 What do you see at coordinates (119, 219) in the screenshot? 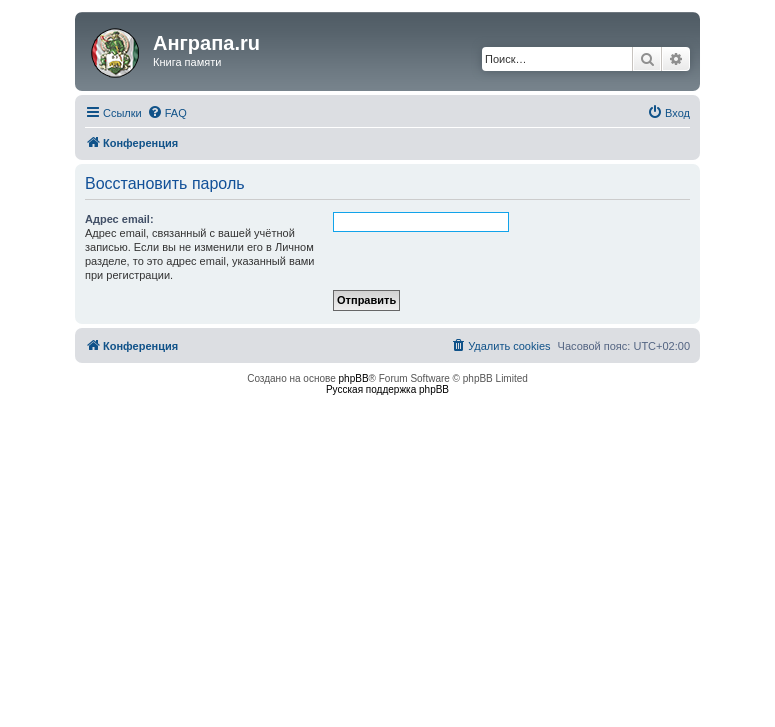
I see `Адрес email:` at bounding box center [119, 219].